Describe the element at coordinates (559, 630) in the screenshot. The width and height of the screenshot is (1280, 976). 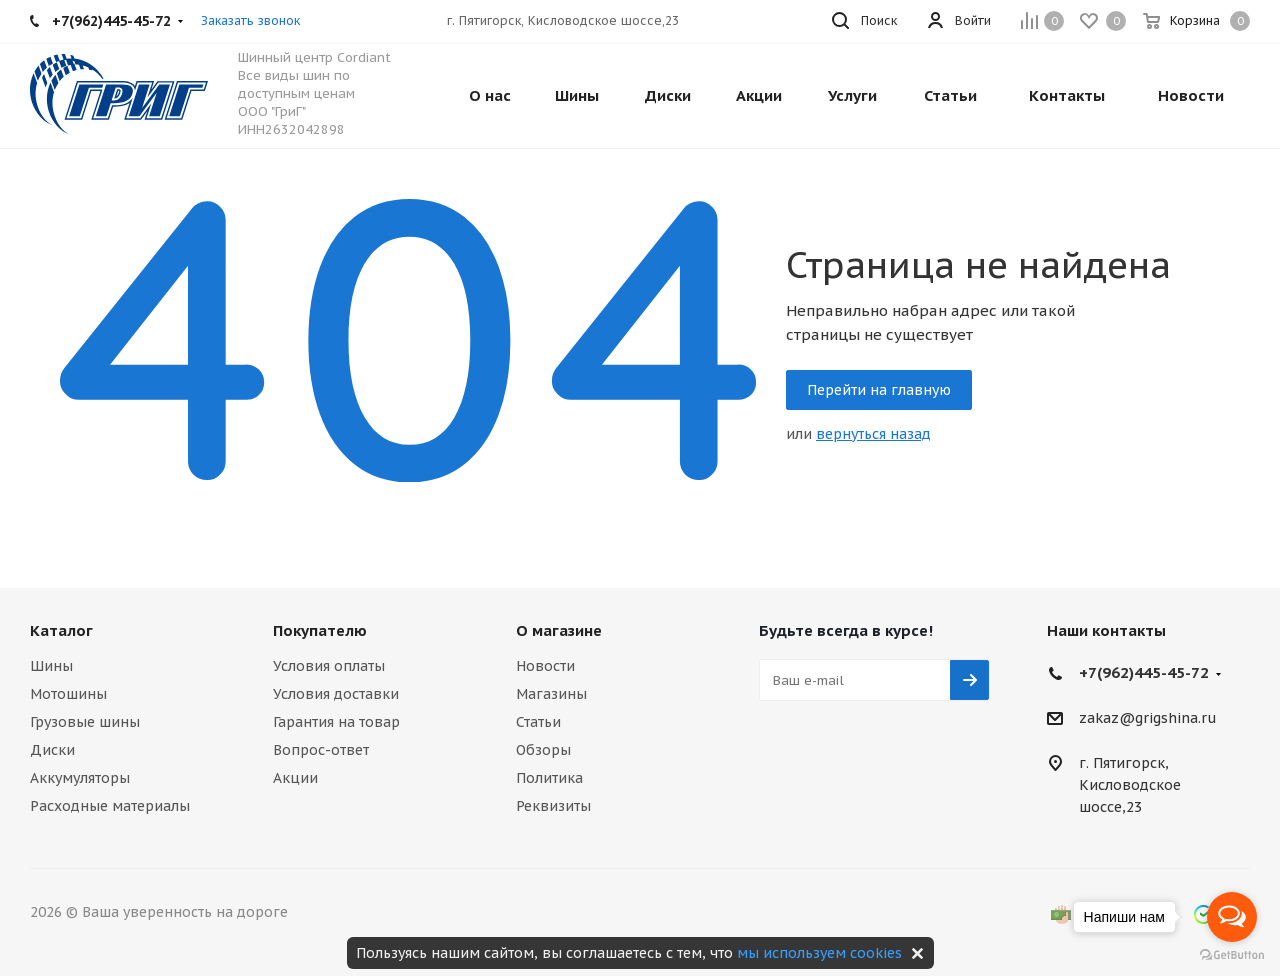
I see `О магазине` at that location.